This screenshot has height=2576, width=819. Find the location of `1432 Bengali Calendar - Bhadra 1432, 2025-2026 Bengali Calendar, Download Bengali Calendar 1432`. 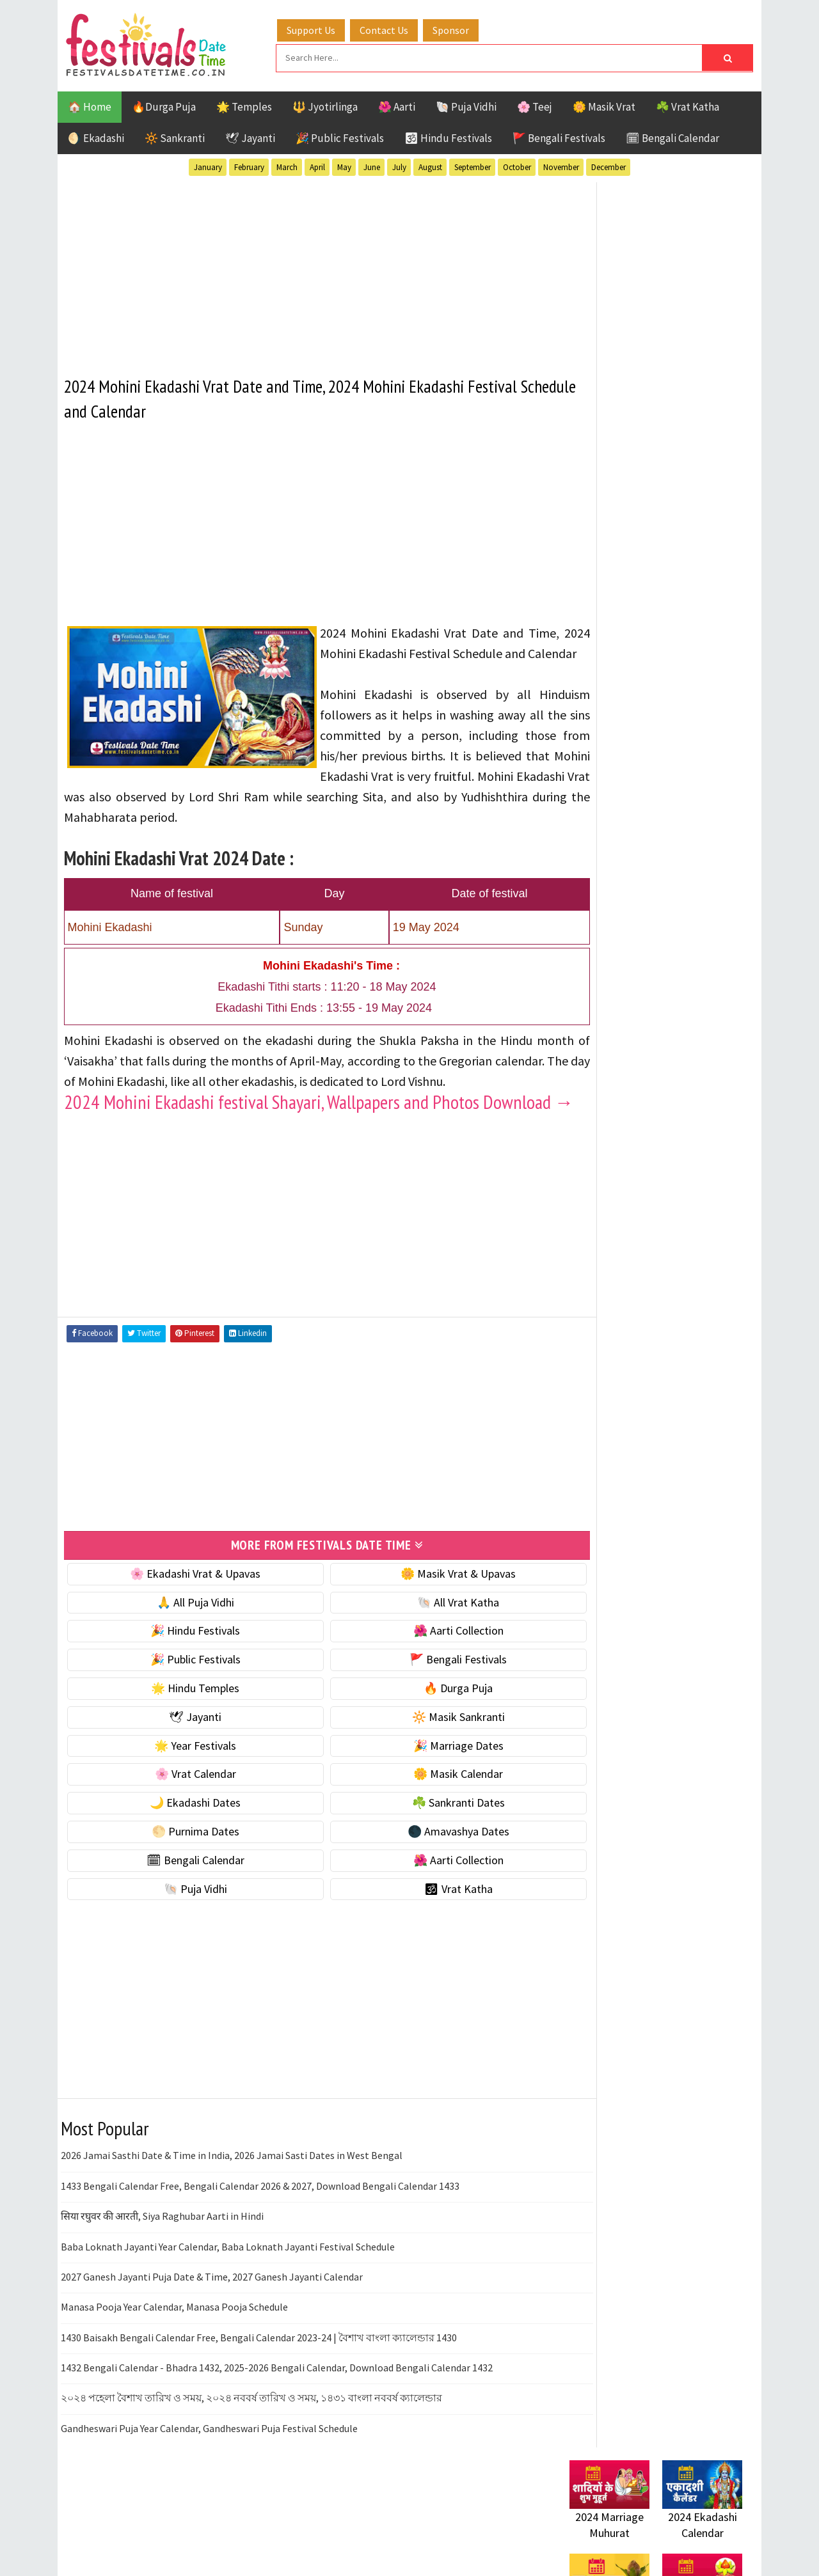

1432 Bengali Calendar - Bhadra 1432, 2025-2026 Bengali Calendar, Download Bengali Calendar 1432 is located at coordinates (277, 2424).